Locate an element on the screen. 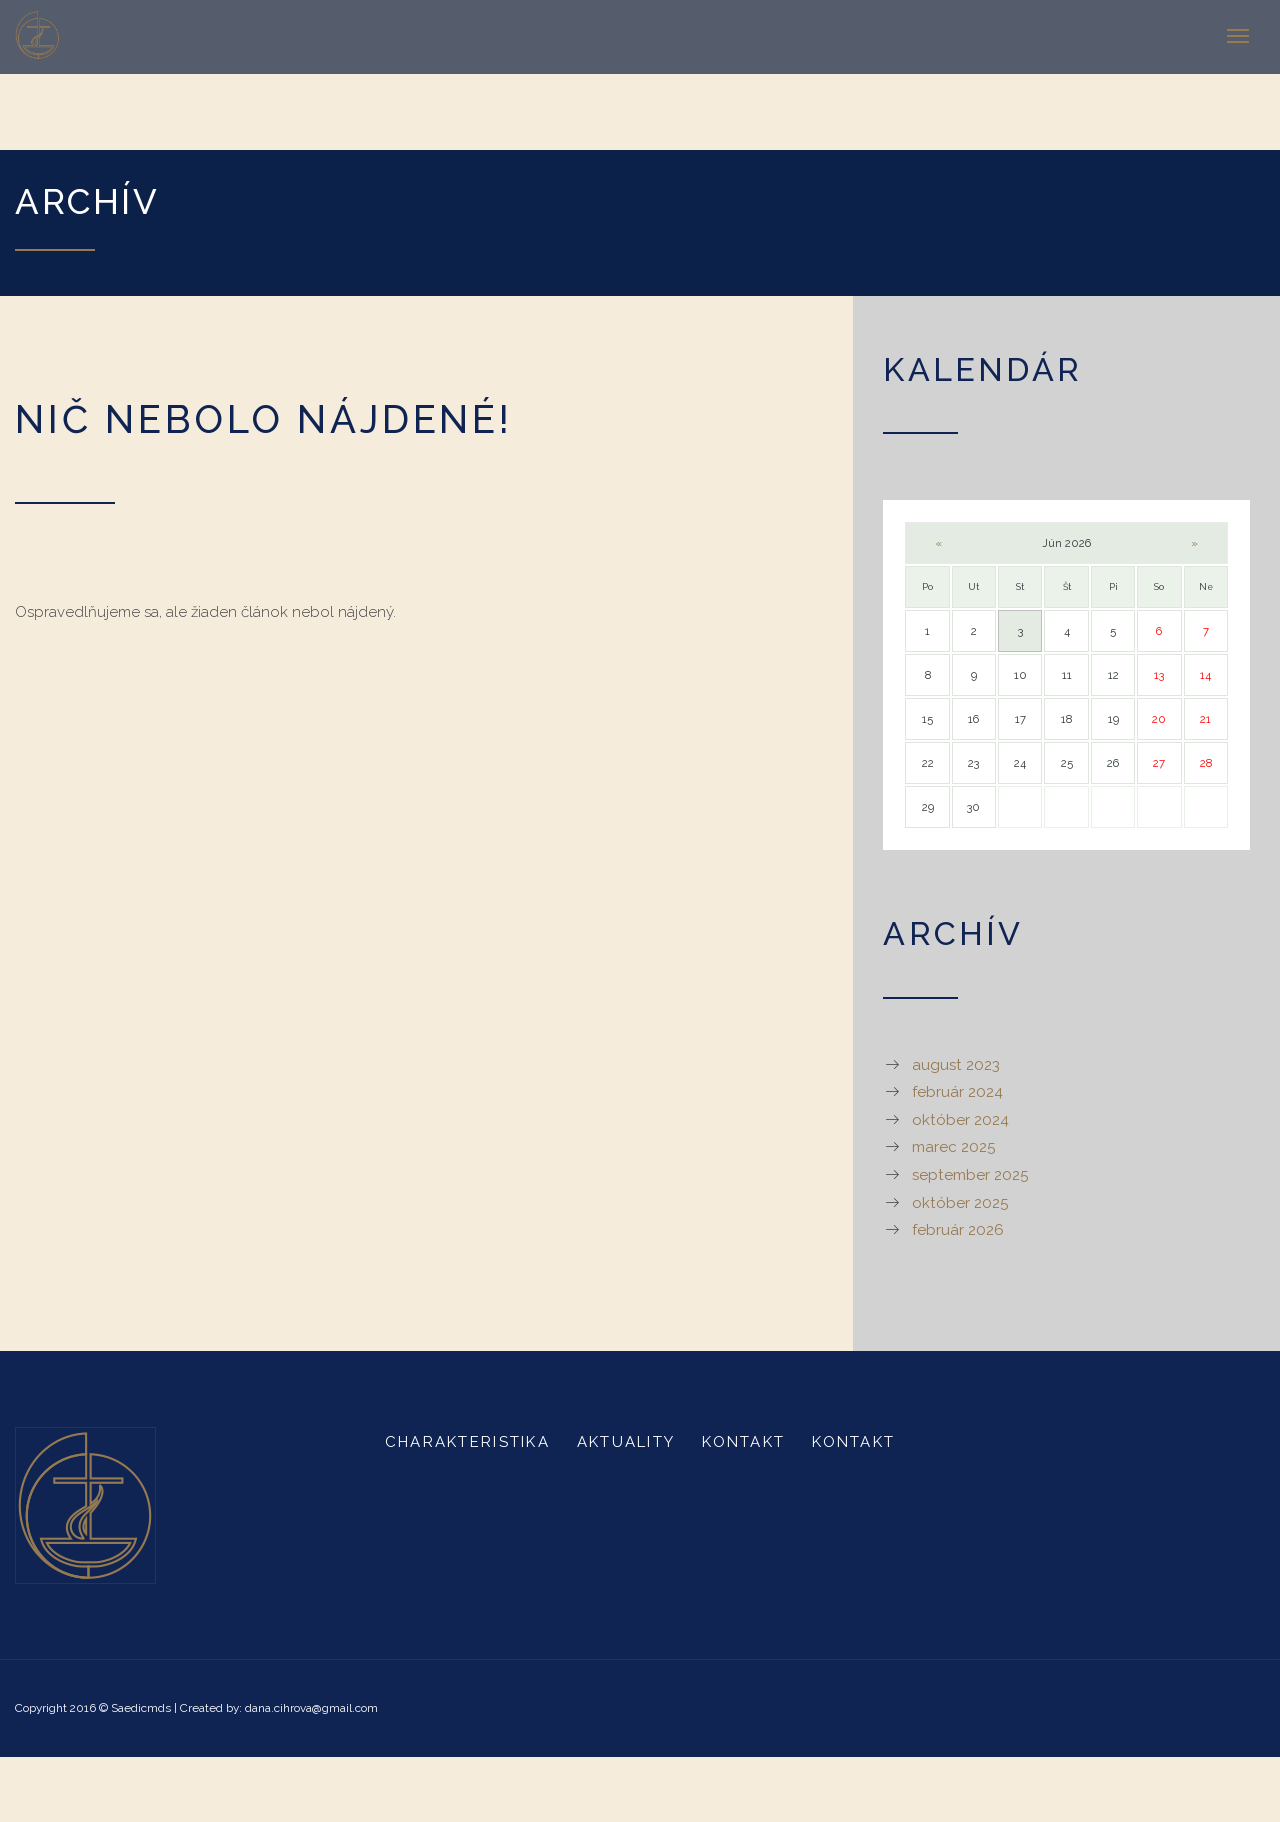 This screenshot has width=1280, height=1822. Kontakt is located at coordinates (743, 1442).